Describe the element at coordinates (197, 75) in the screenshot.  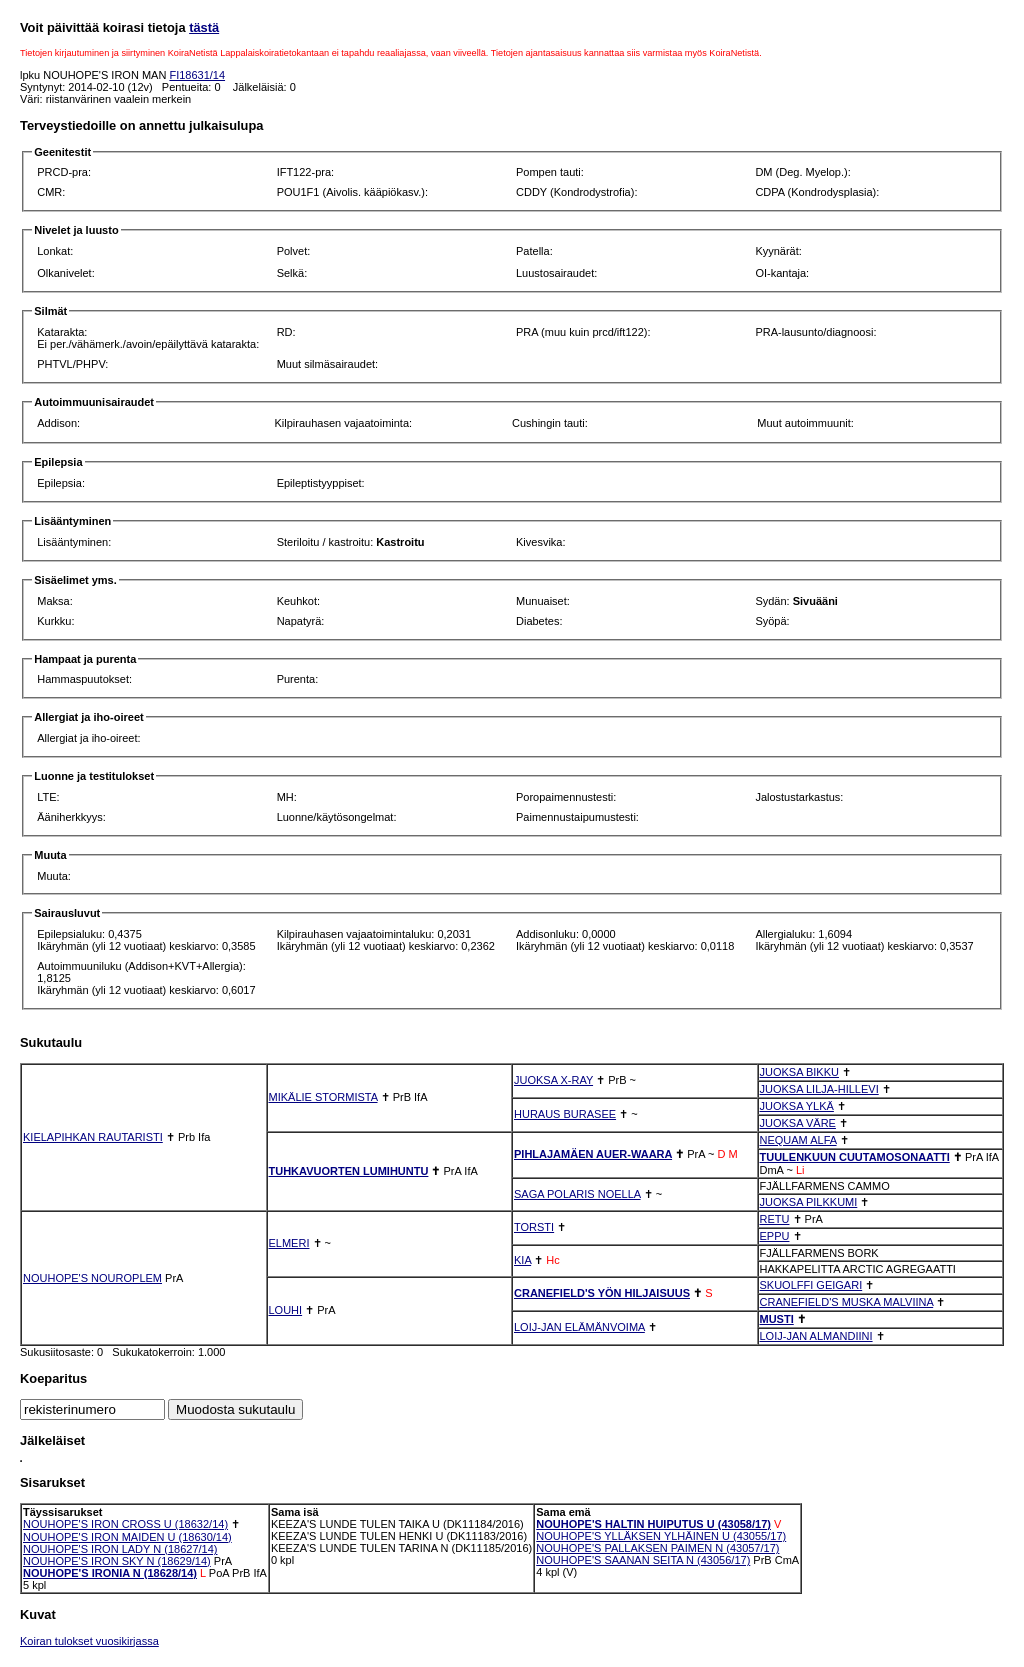
I see `FI18631/14` at that location.